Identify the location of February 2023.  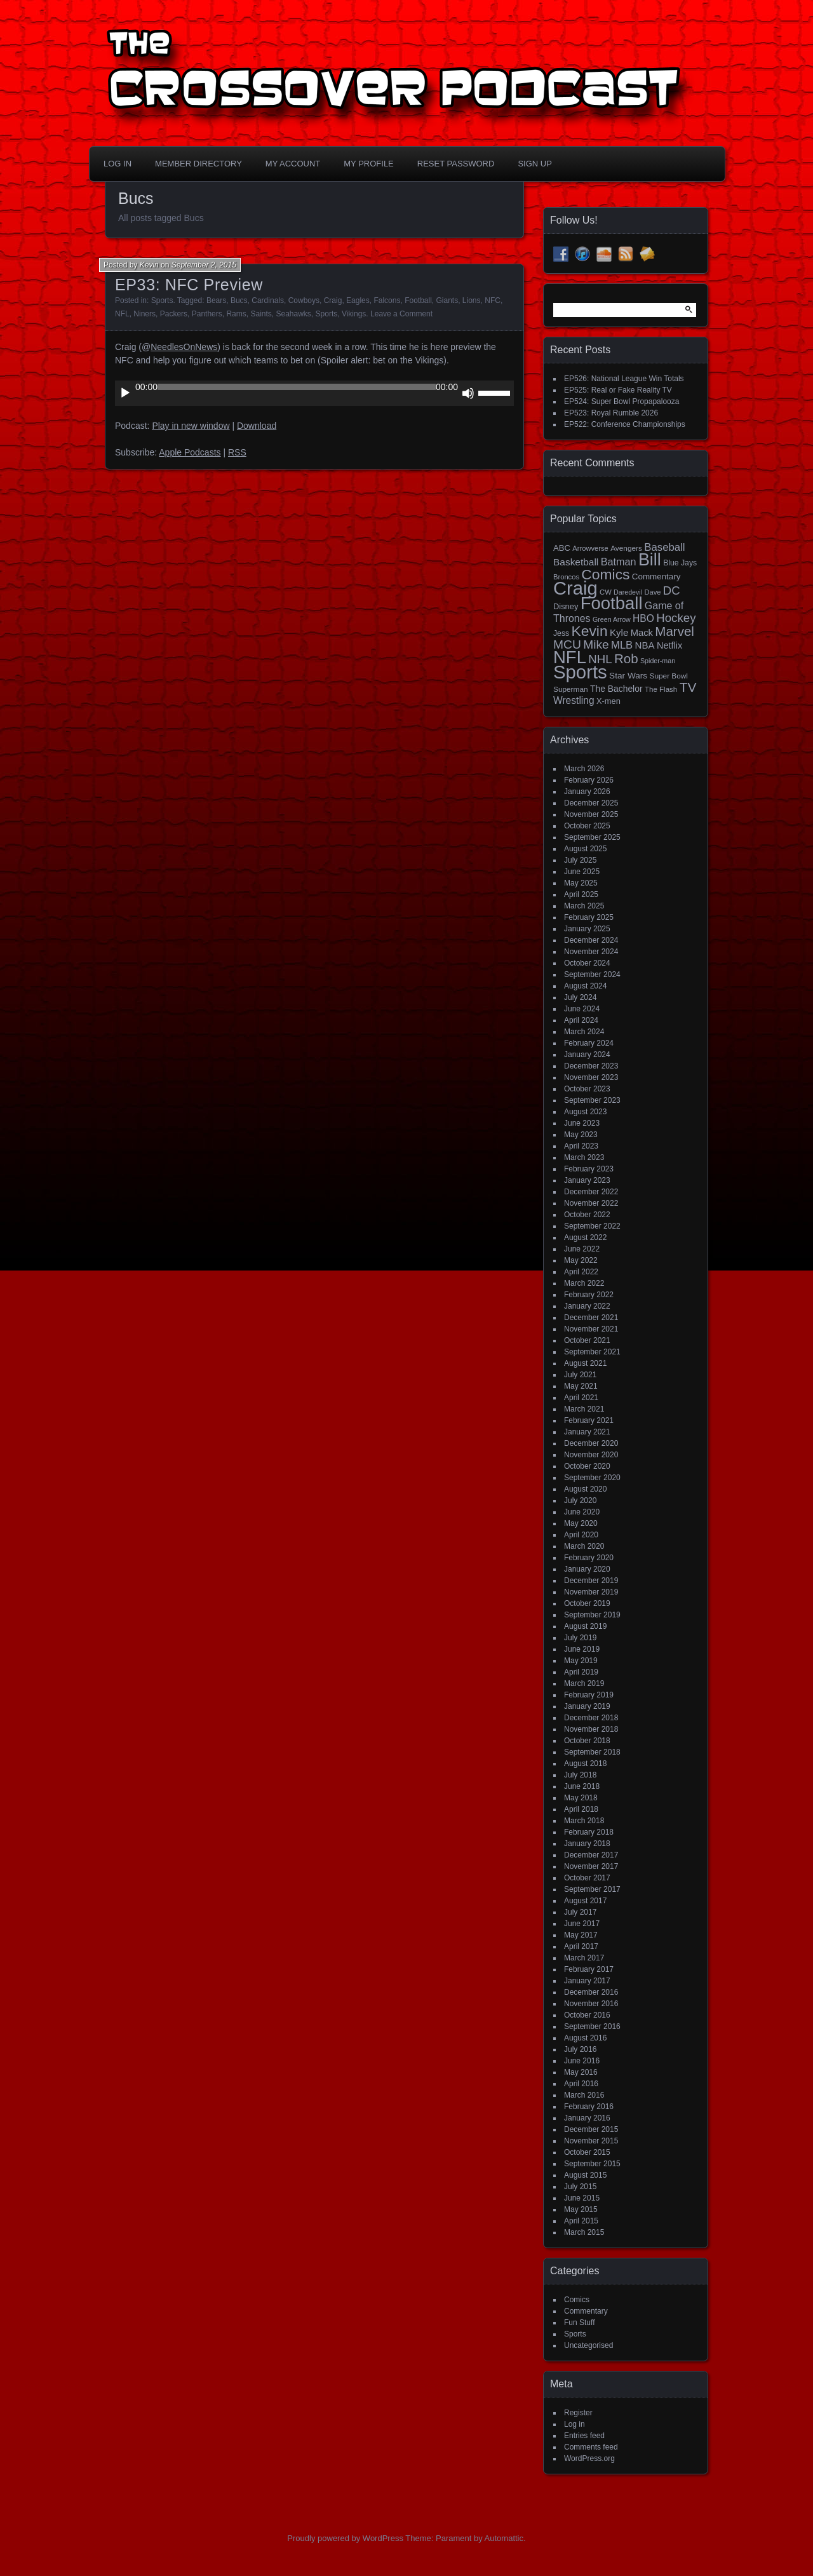
(589, 1168).